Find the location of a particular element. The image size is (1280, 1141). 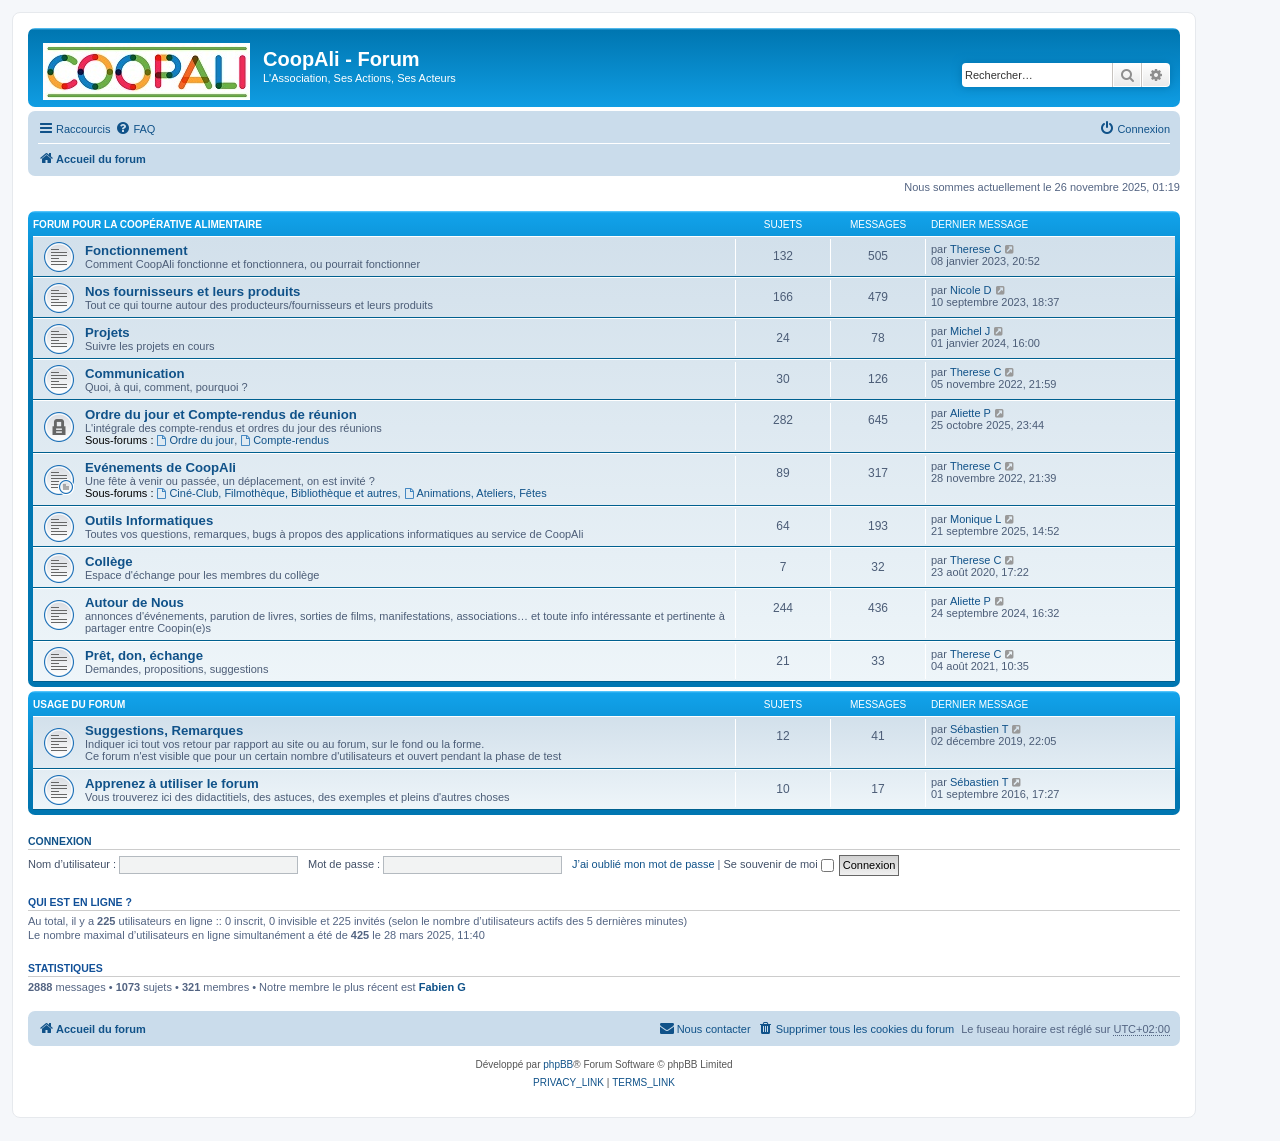

Communication is located at coordinates (135, 373).